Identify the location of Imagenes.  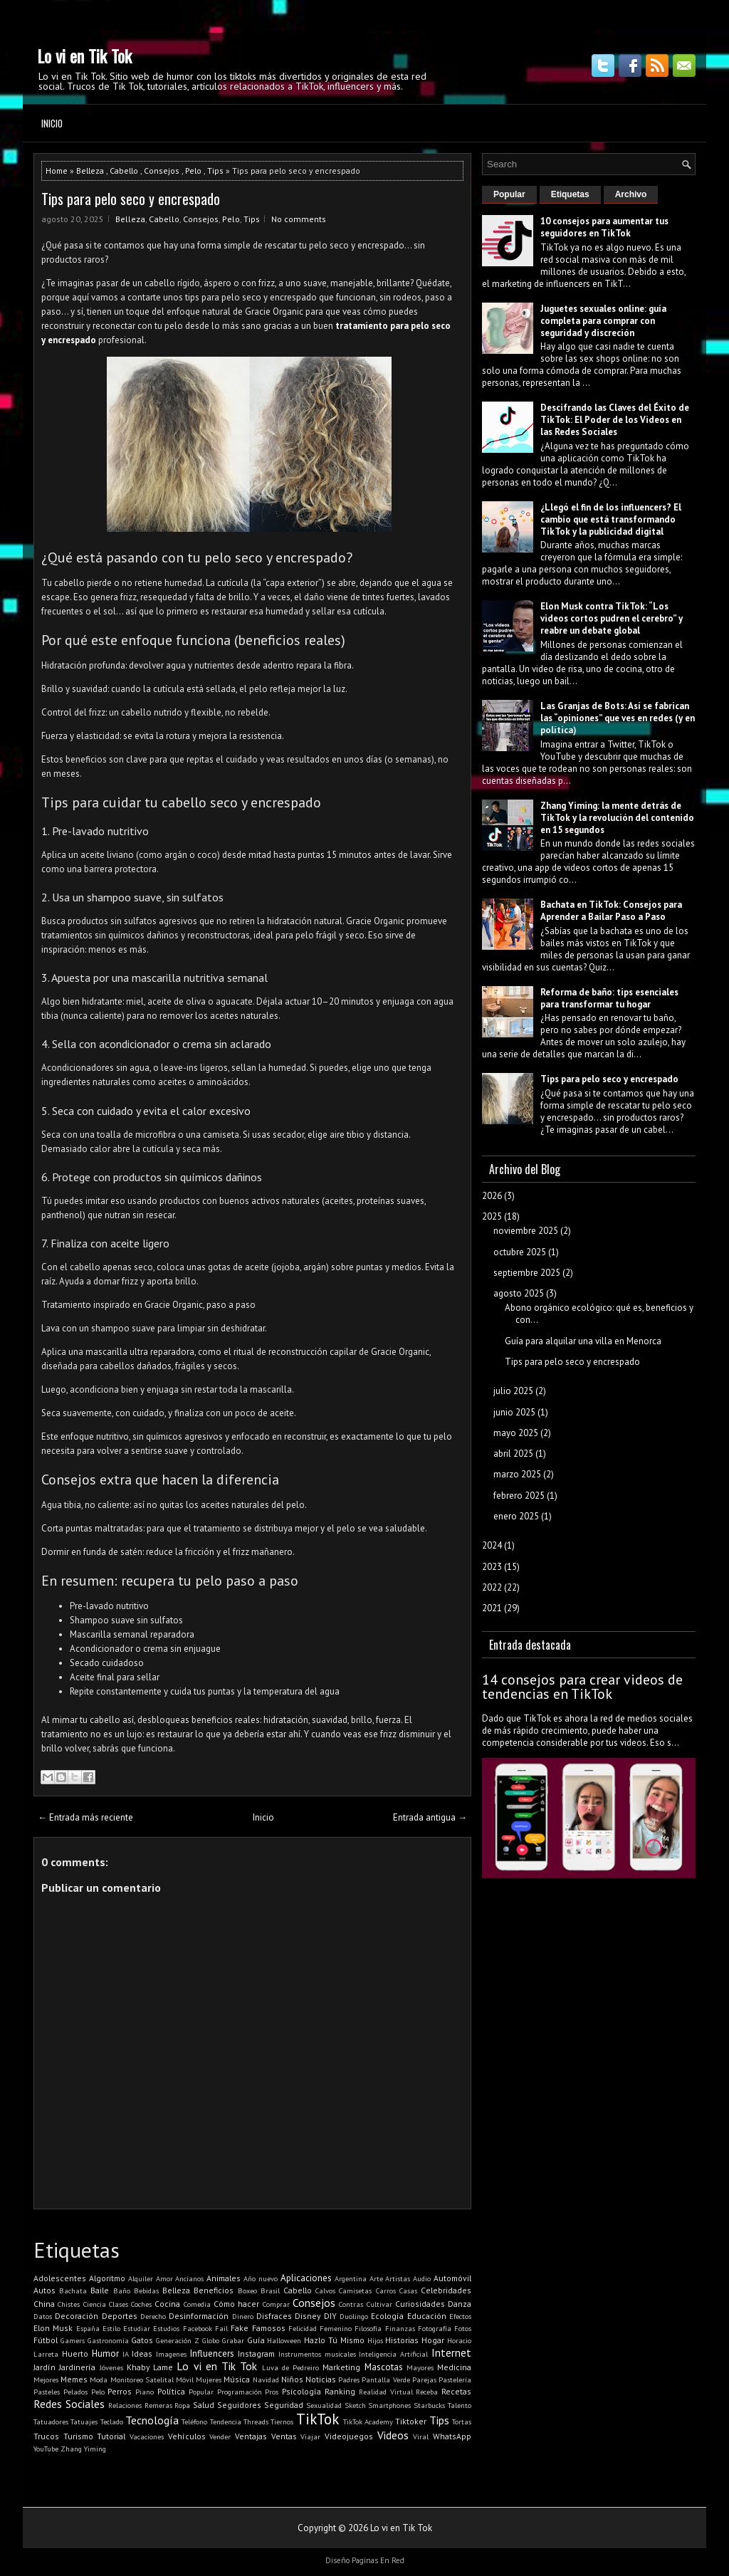
(171, 2354).